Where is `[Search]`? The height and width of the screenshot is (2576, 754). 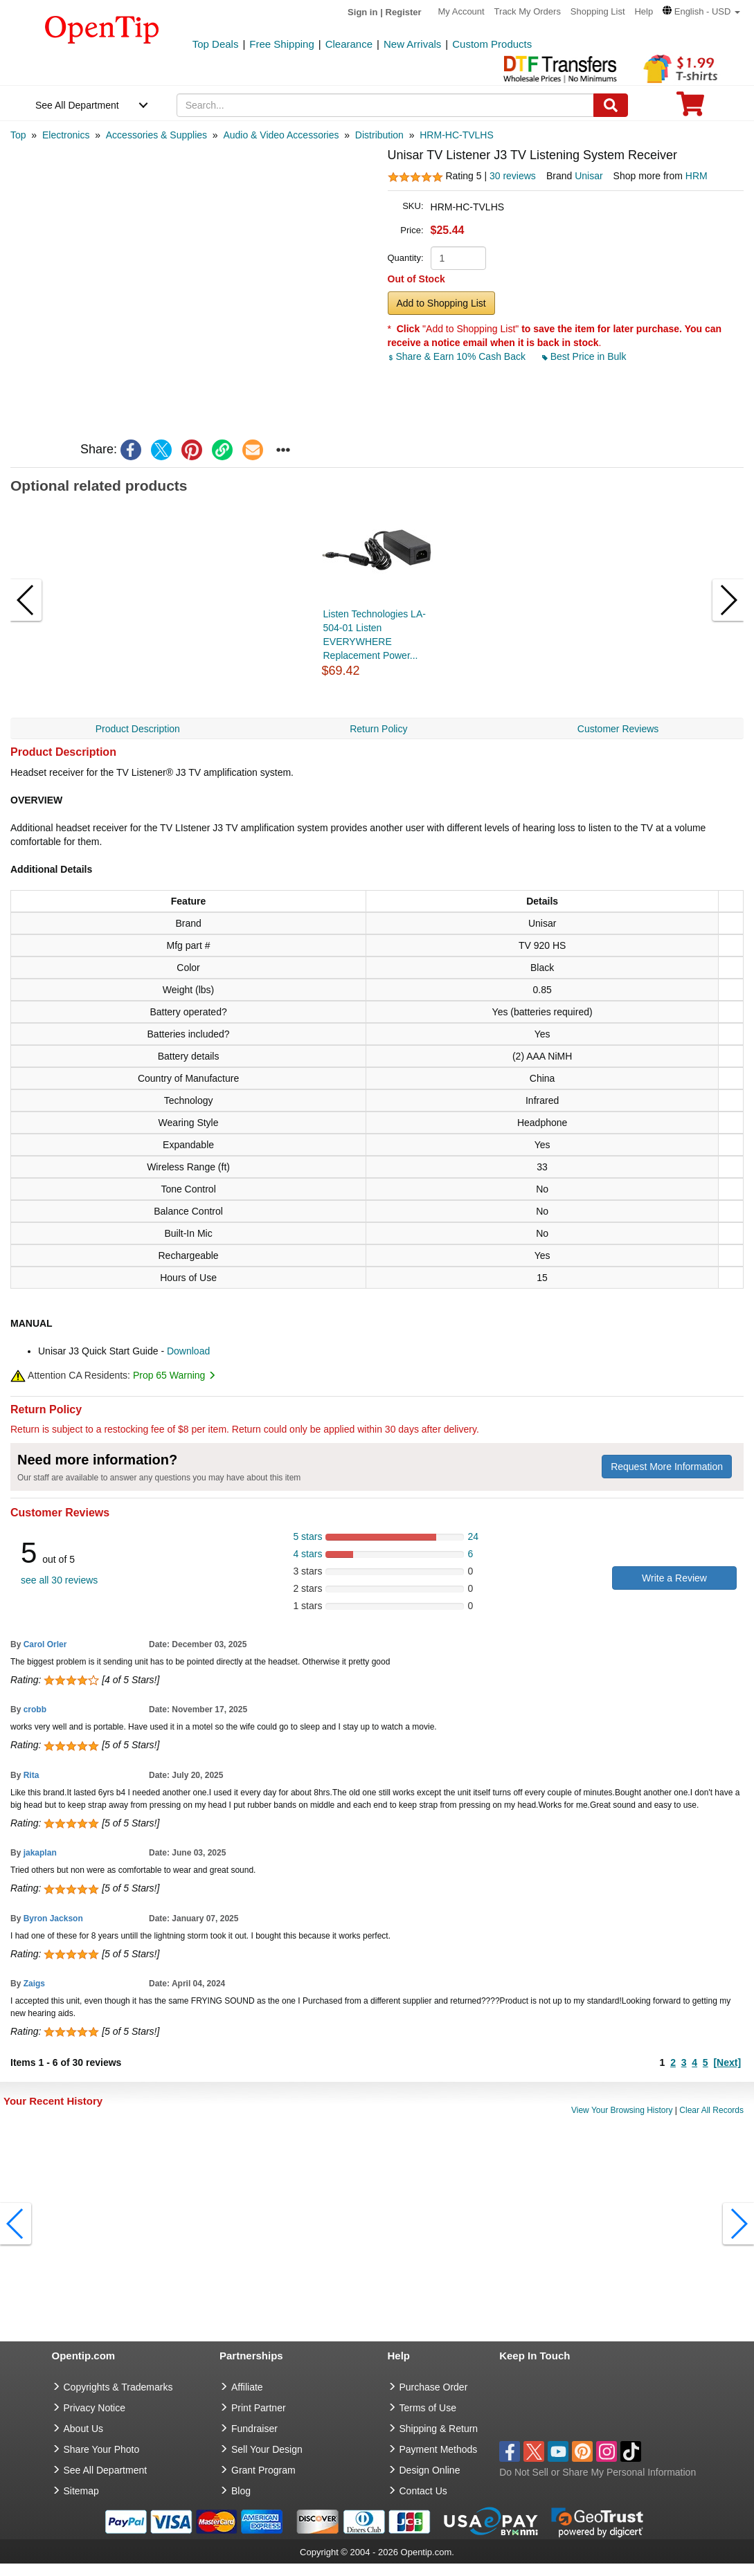 [Search] is located at coordinates (610, 105).